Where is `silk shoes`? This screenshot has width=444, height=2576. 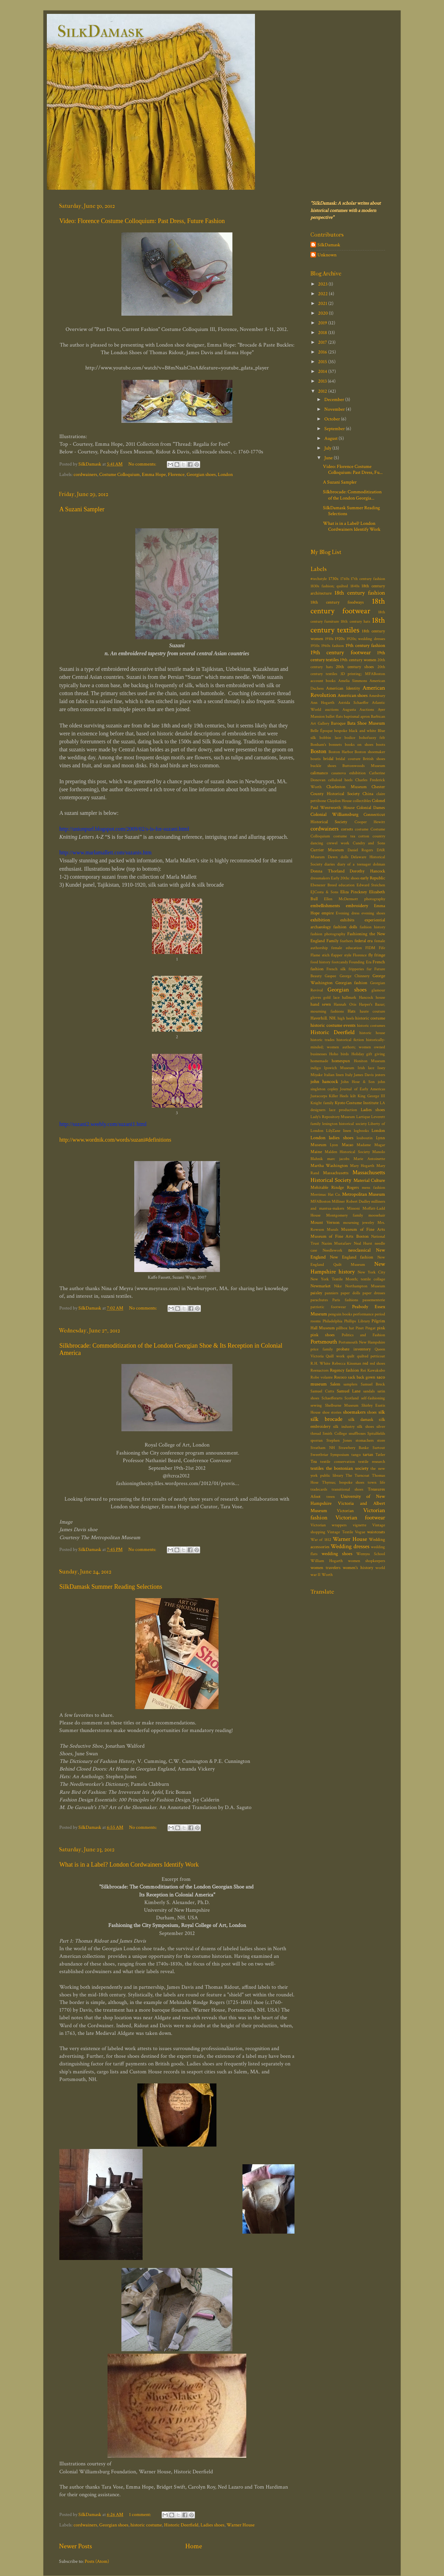
silk shoes is located at coordinates (365, 1426).